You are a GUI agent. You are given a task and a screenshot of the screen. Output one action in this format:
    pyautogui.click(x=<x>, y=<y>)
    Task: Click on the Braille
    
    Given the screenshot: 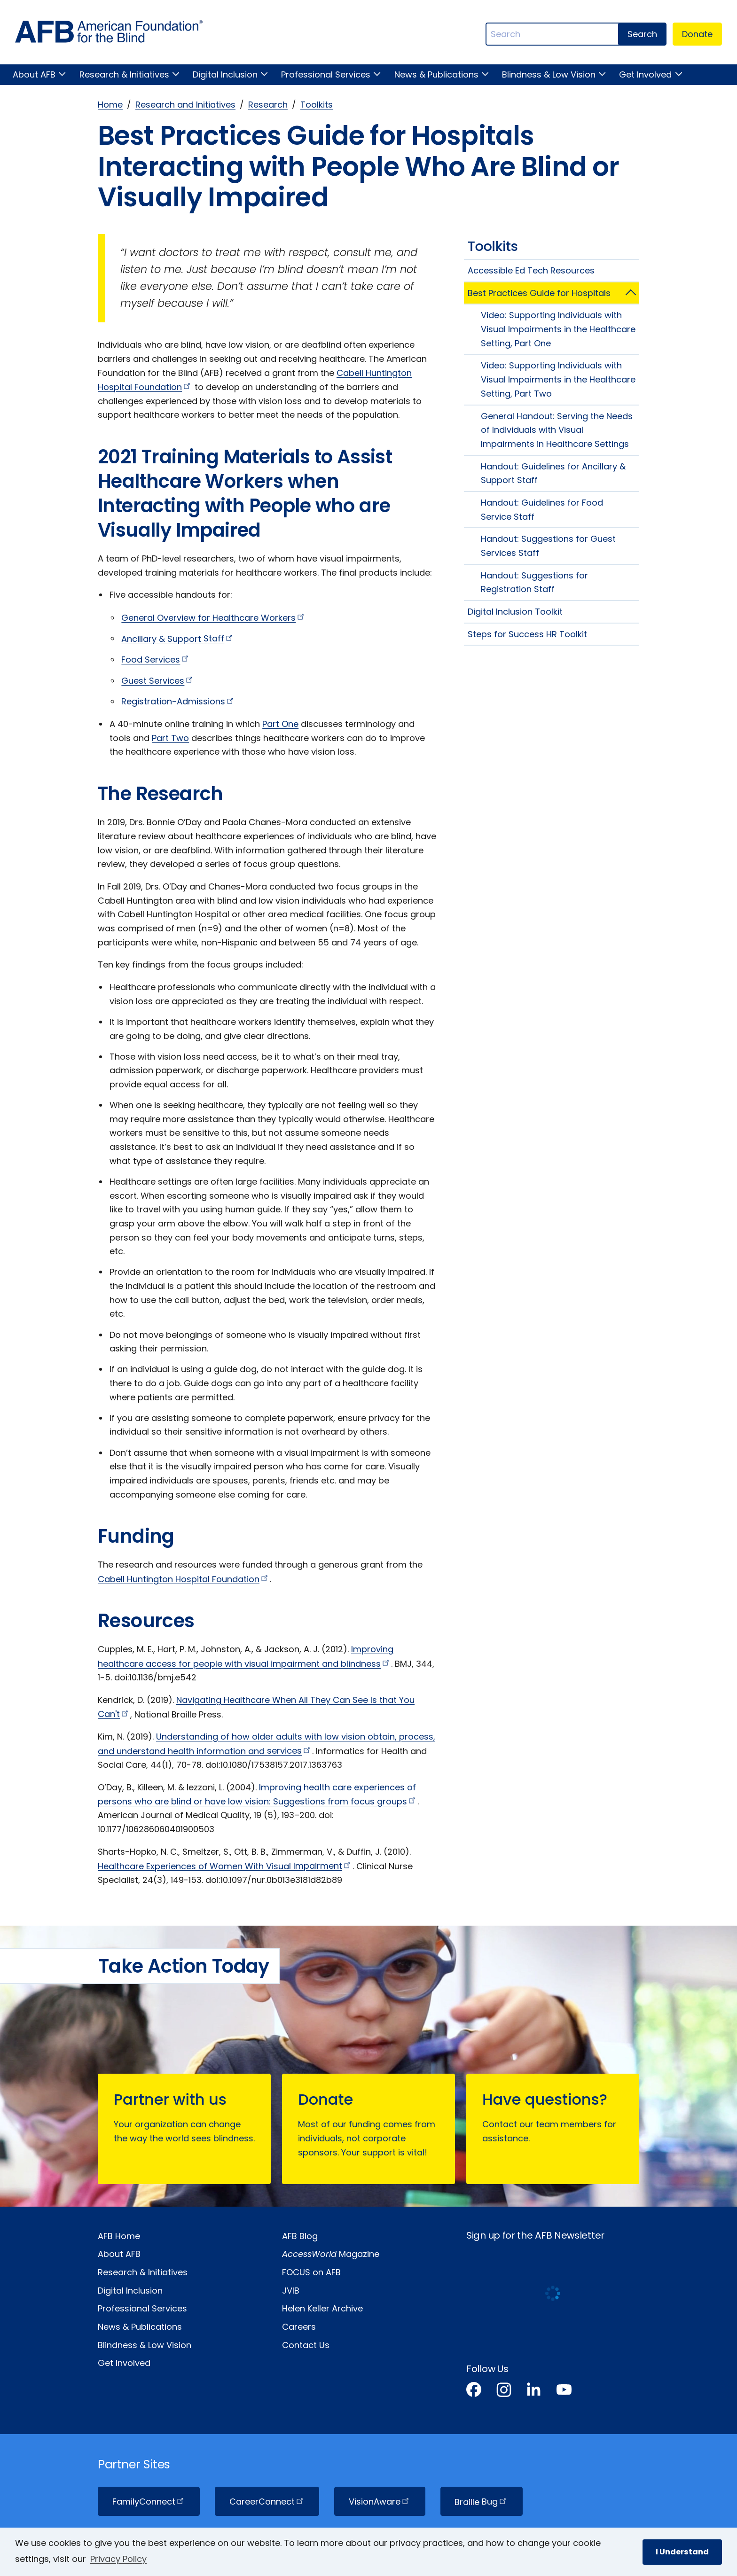 What is the action you would take?
    pyautogui.click(x=481, y=2501)
    